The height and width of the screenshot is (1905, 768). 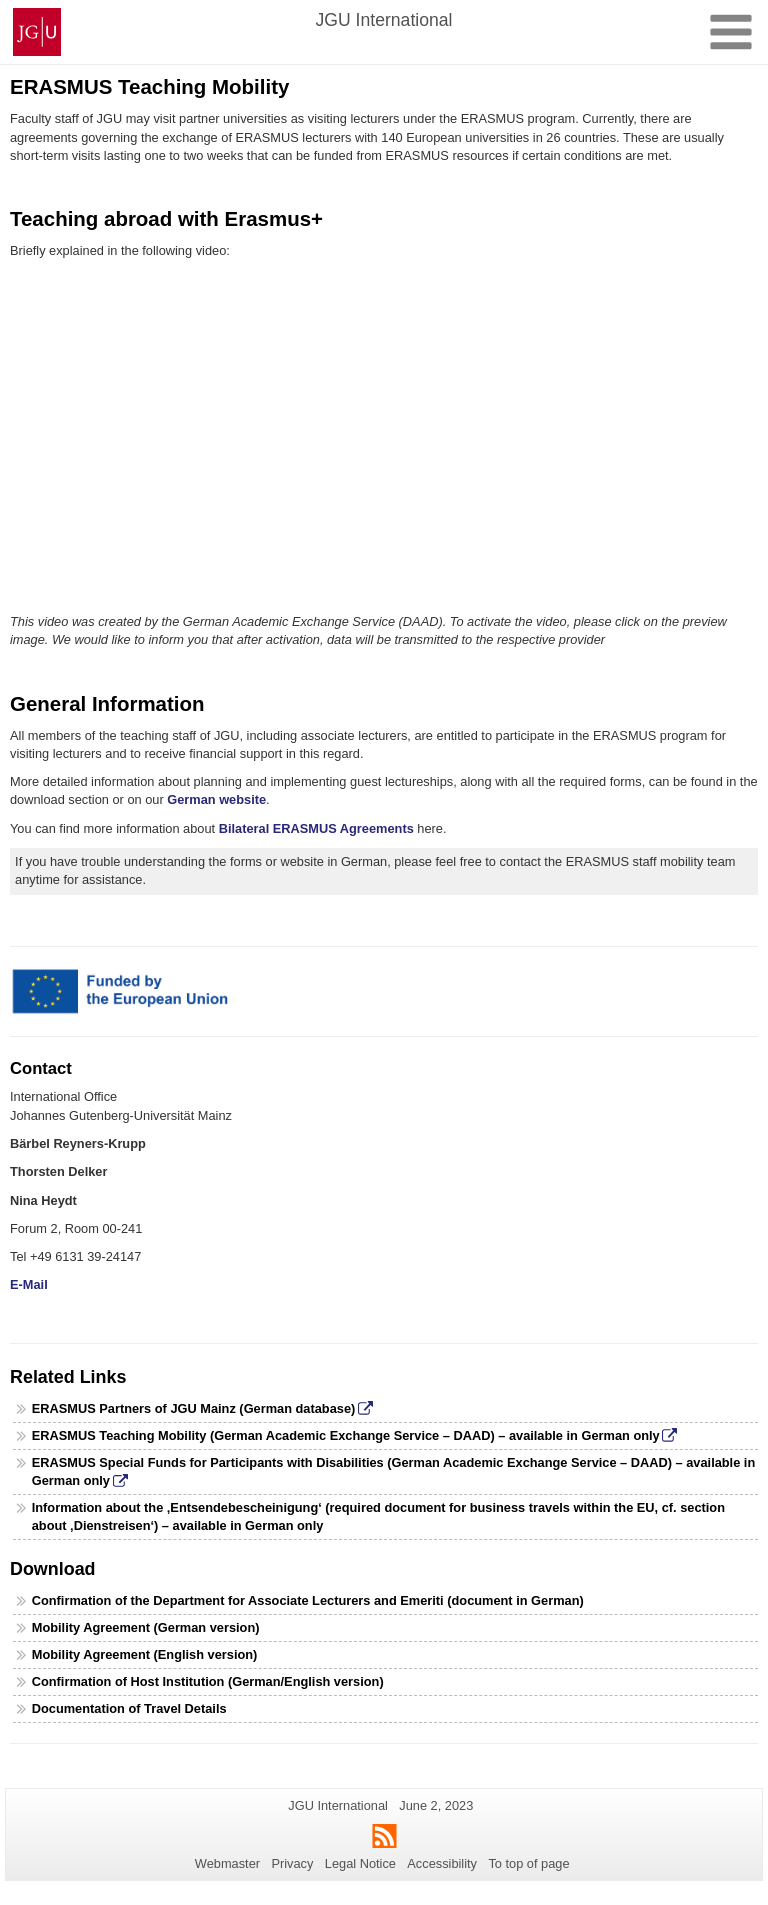 What do you see at coordinates (308, 1600) in the screenshot?
I see `Confirmation of the Department for Associate Lecturers and Emeriti (document in German)` at bounding box center [308, 1600].